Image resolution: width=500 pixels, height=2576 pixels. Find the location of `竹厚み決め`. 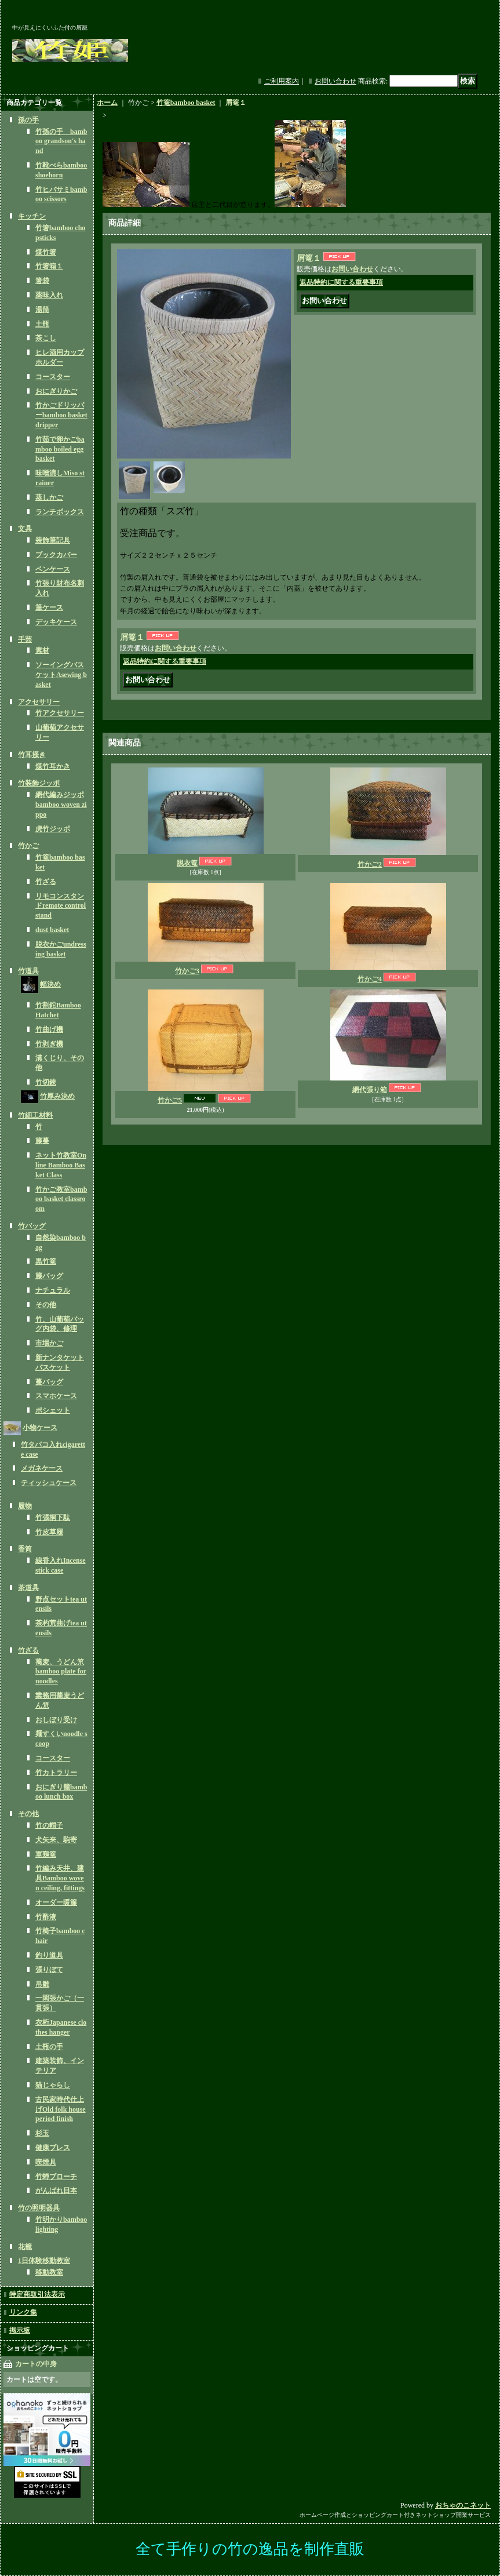

竹厚み決め is located at coordinates (57, 1096).